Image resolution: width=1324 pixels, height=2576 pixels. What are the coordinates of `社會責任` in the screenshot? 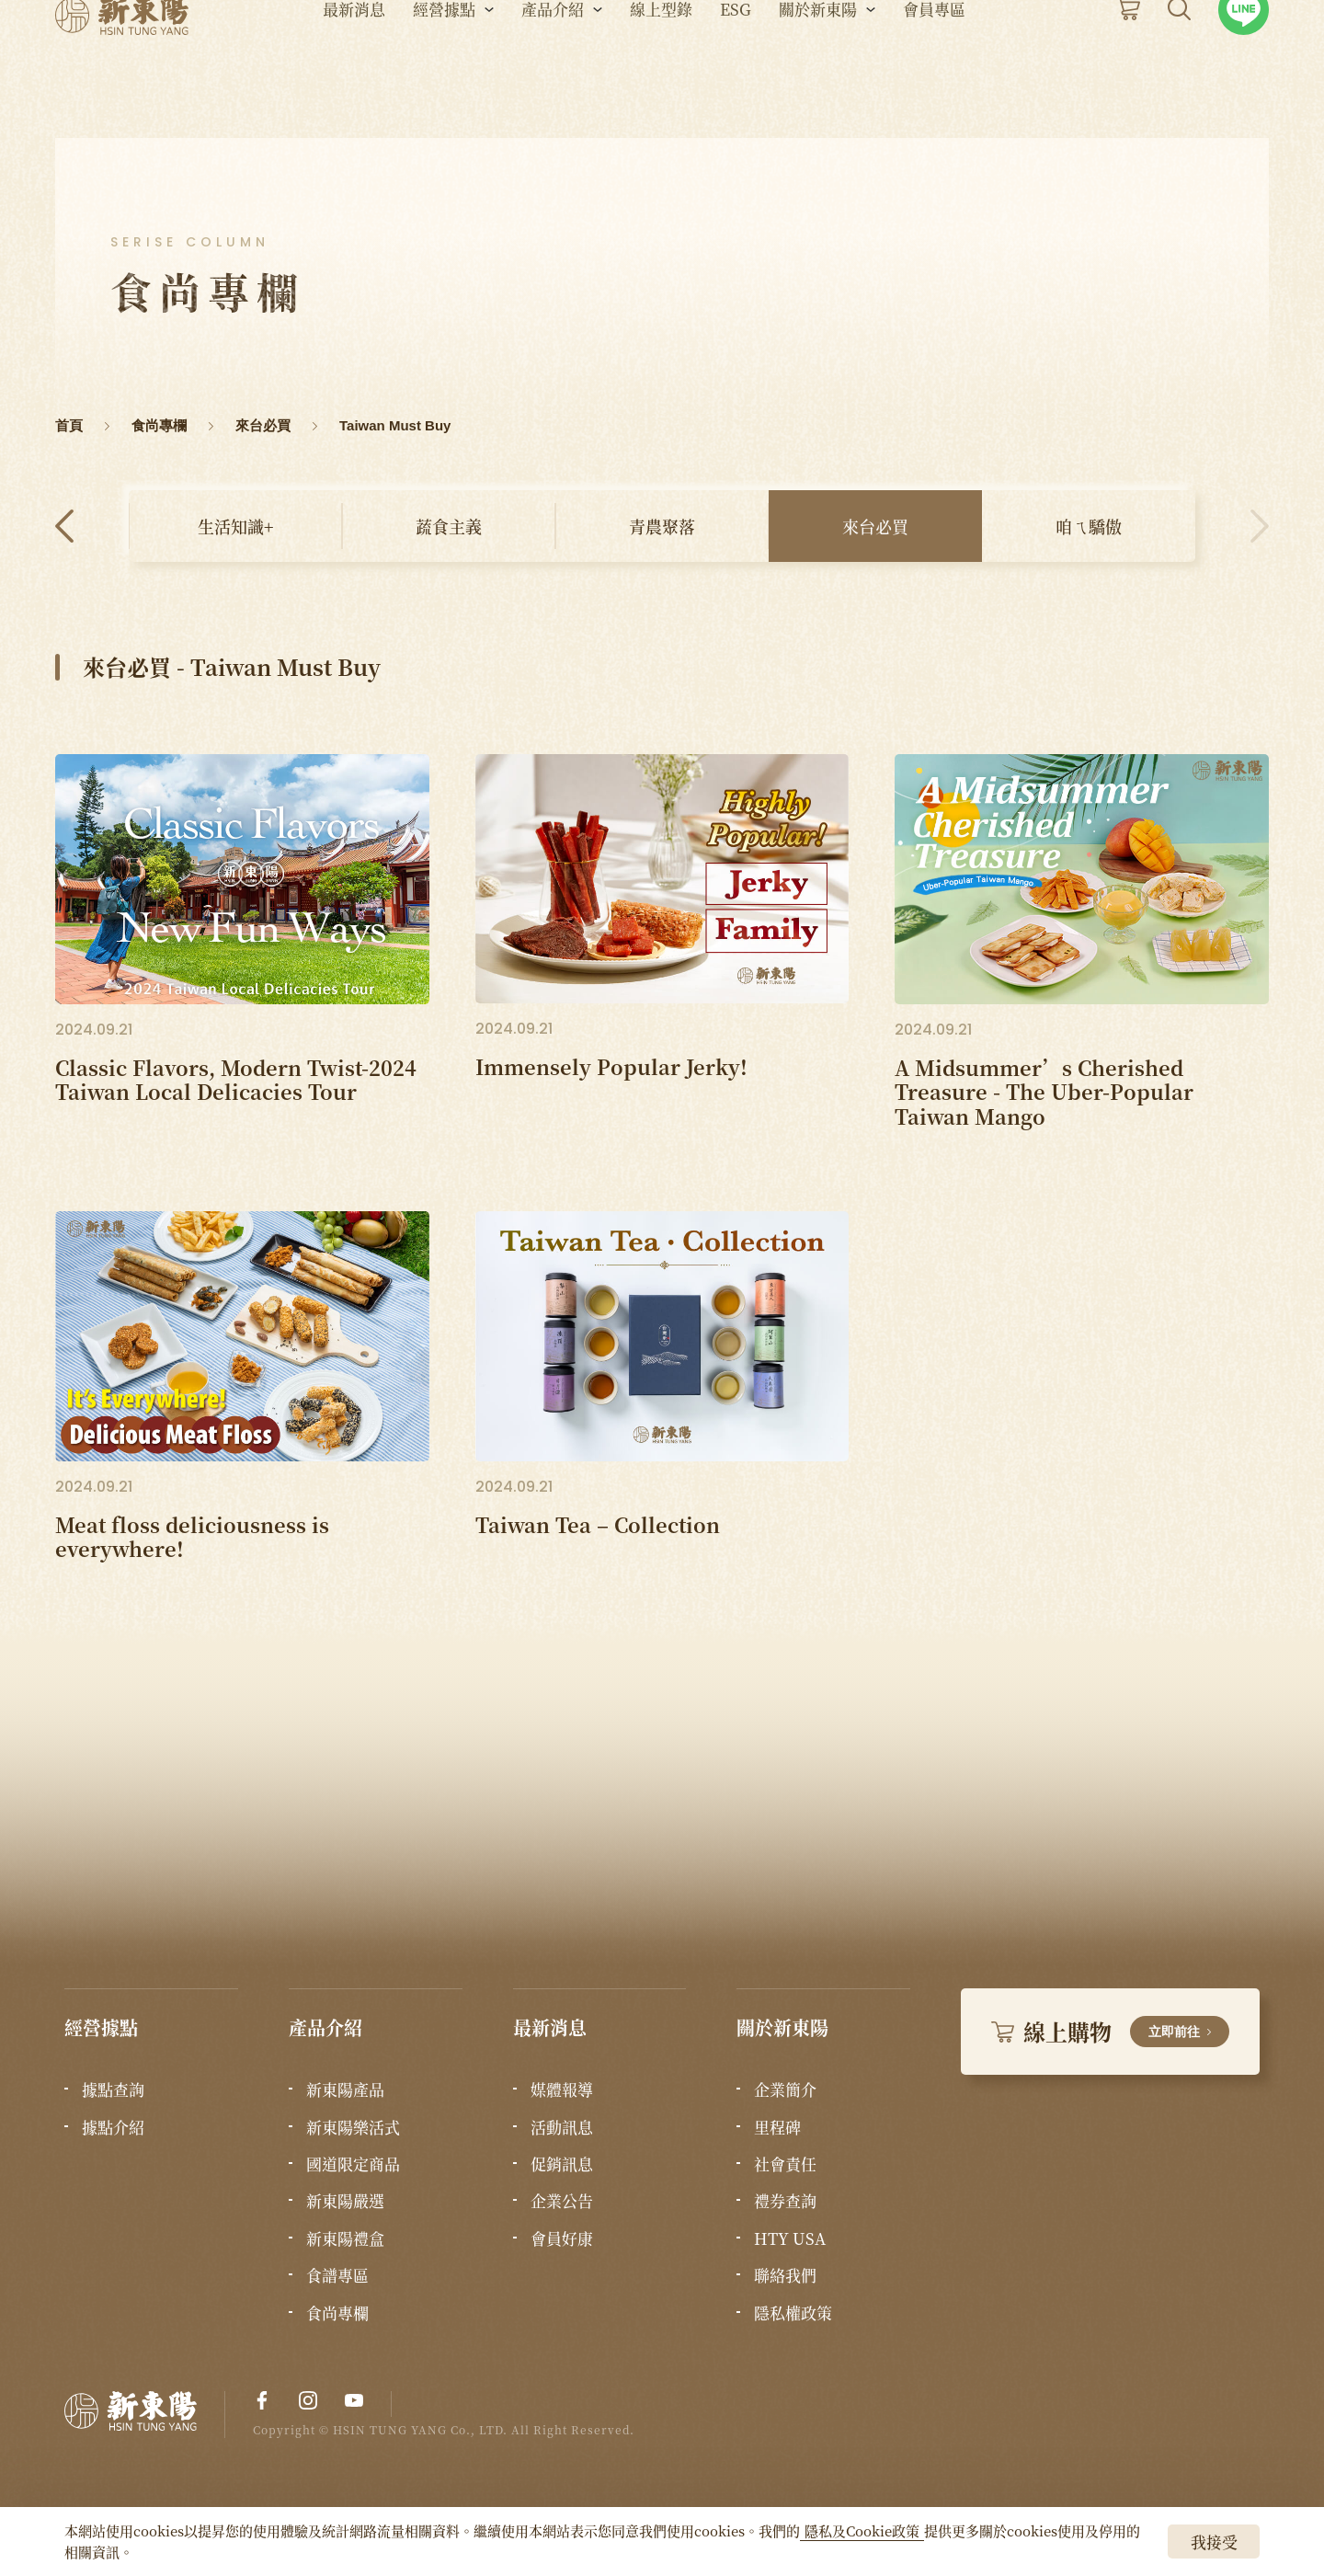 It's located at (785, 2164).